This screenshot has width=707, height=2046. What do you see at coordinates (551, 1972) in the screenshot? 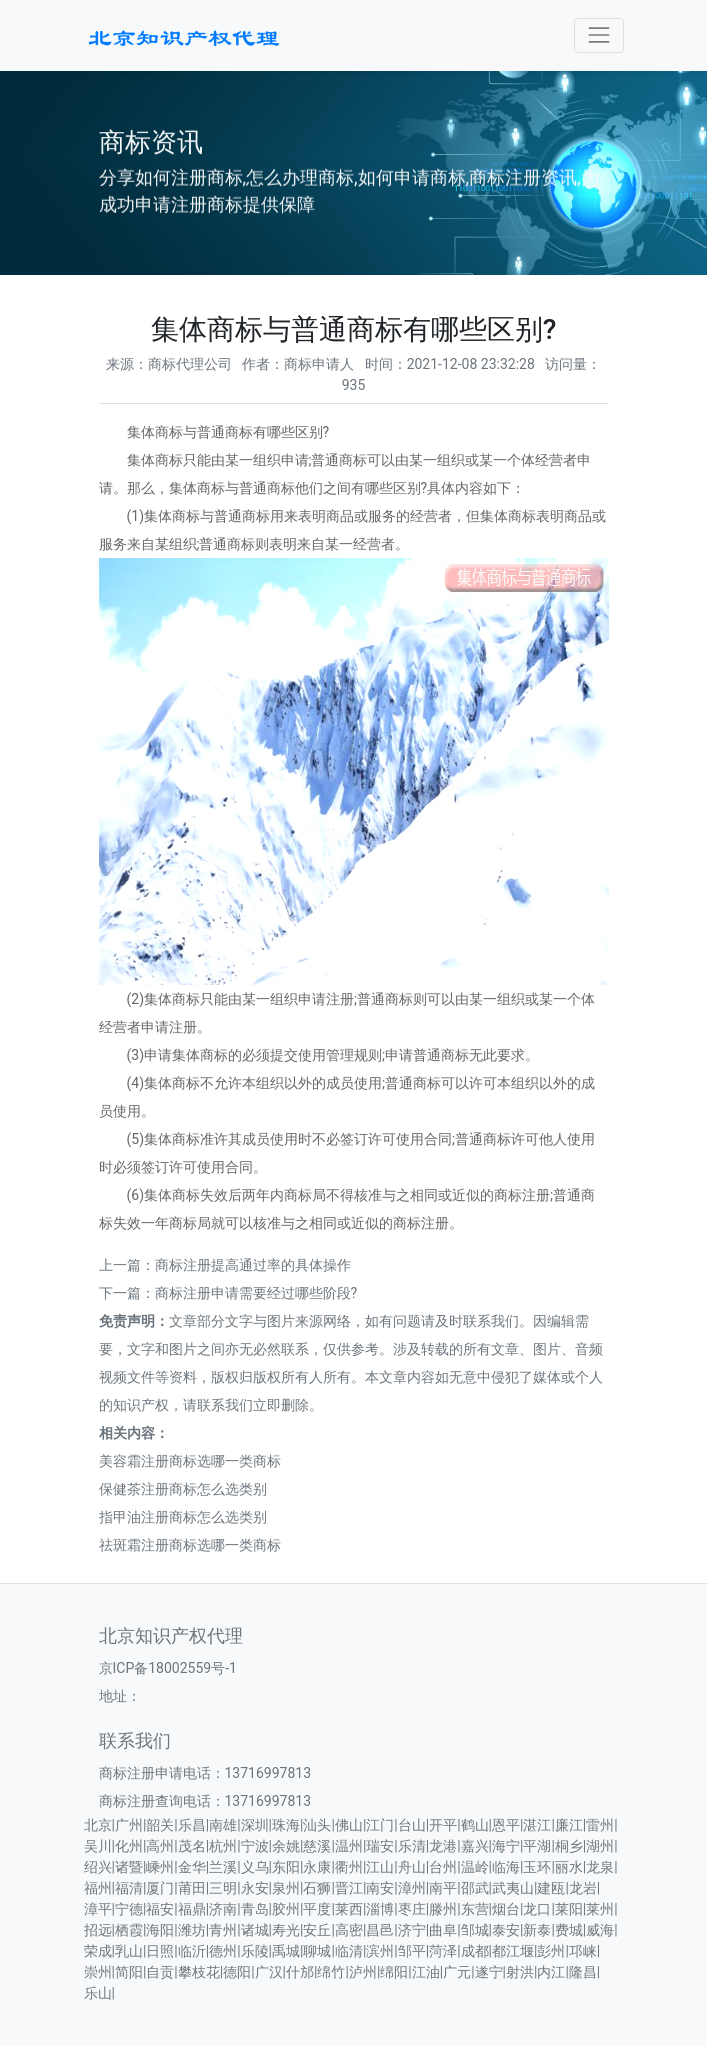
I see `内江` at bounding box center [551, 1972].